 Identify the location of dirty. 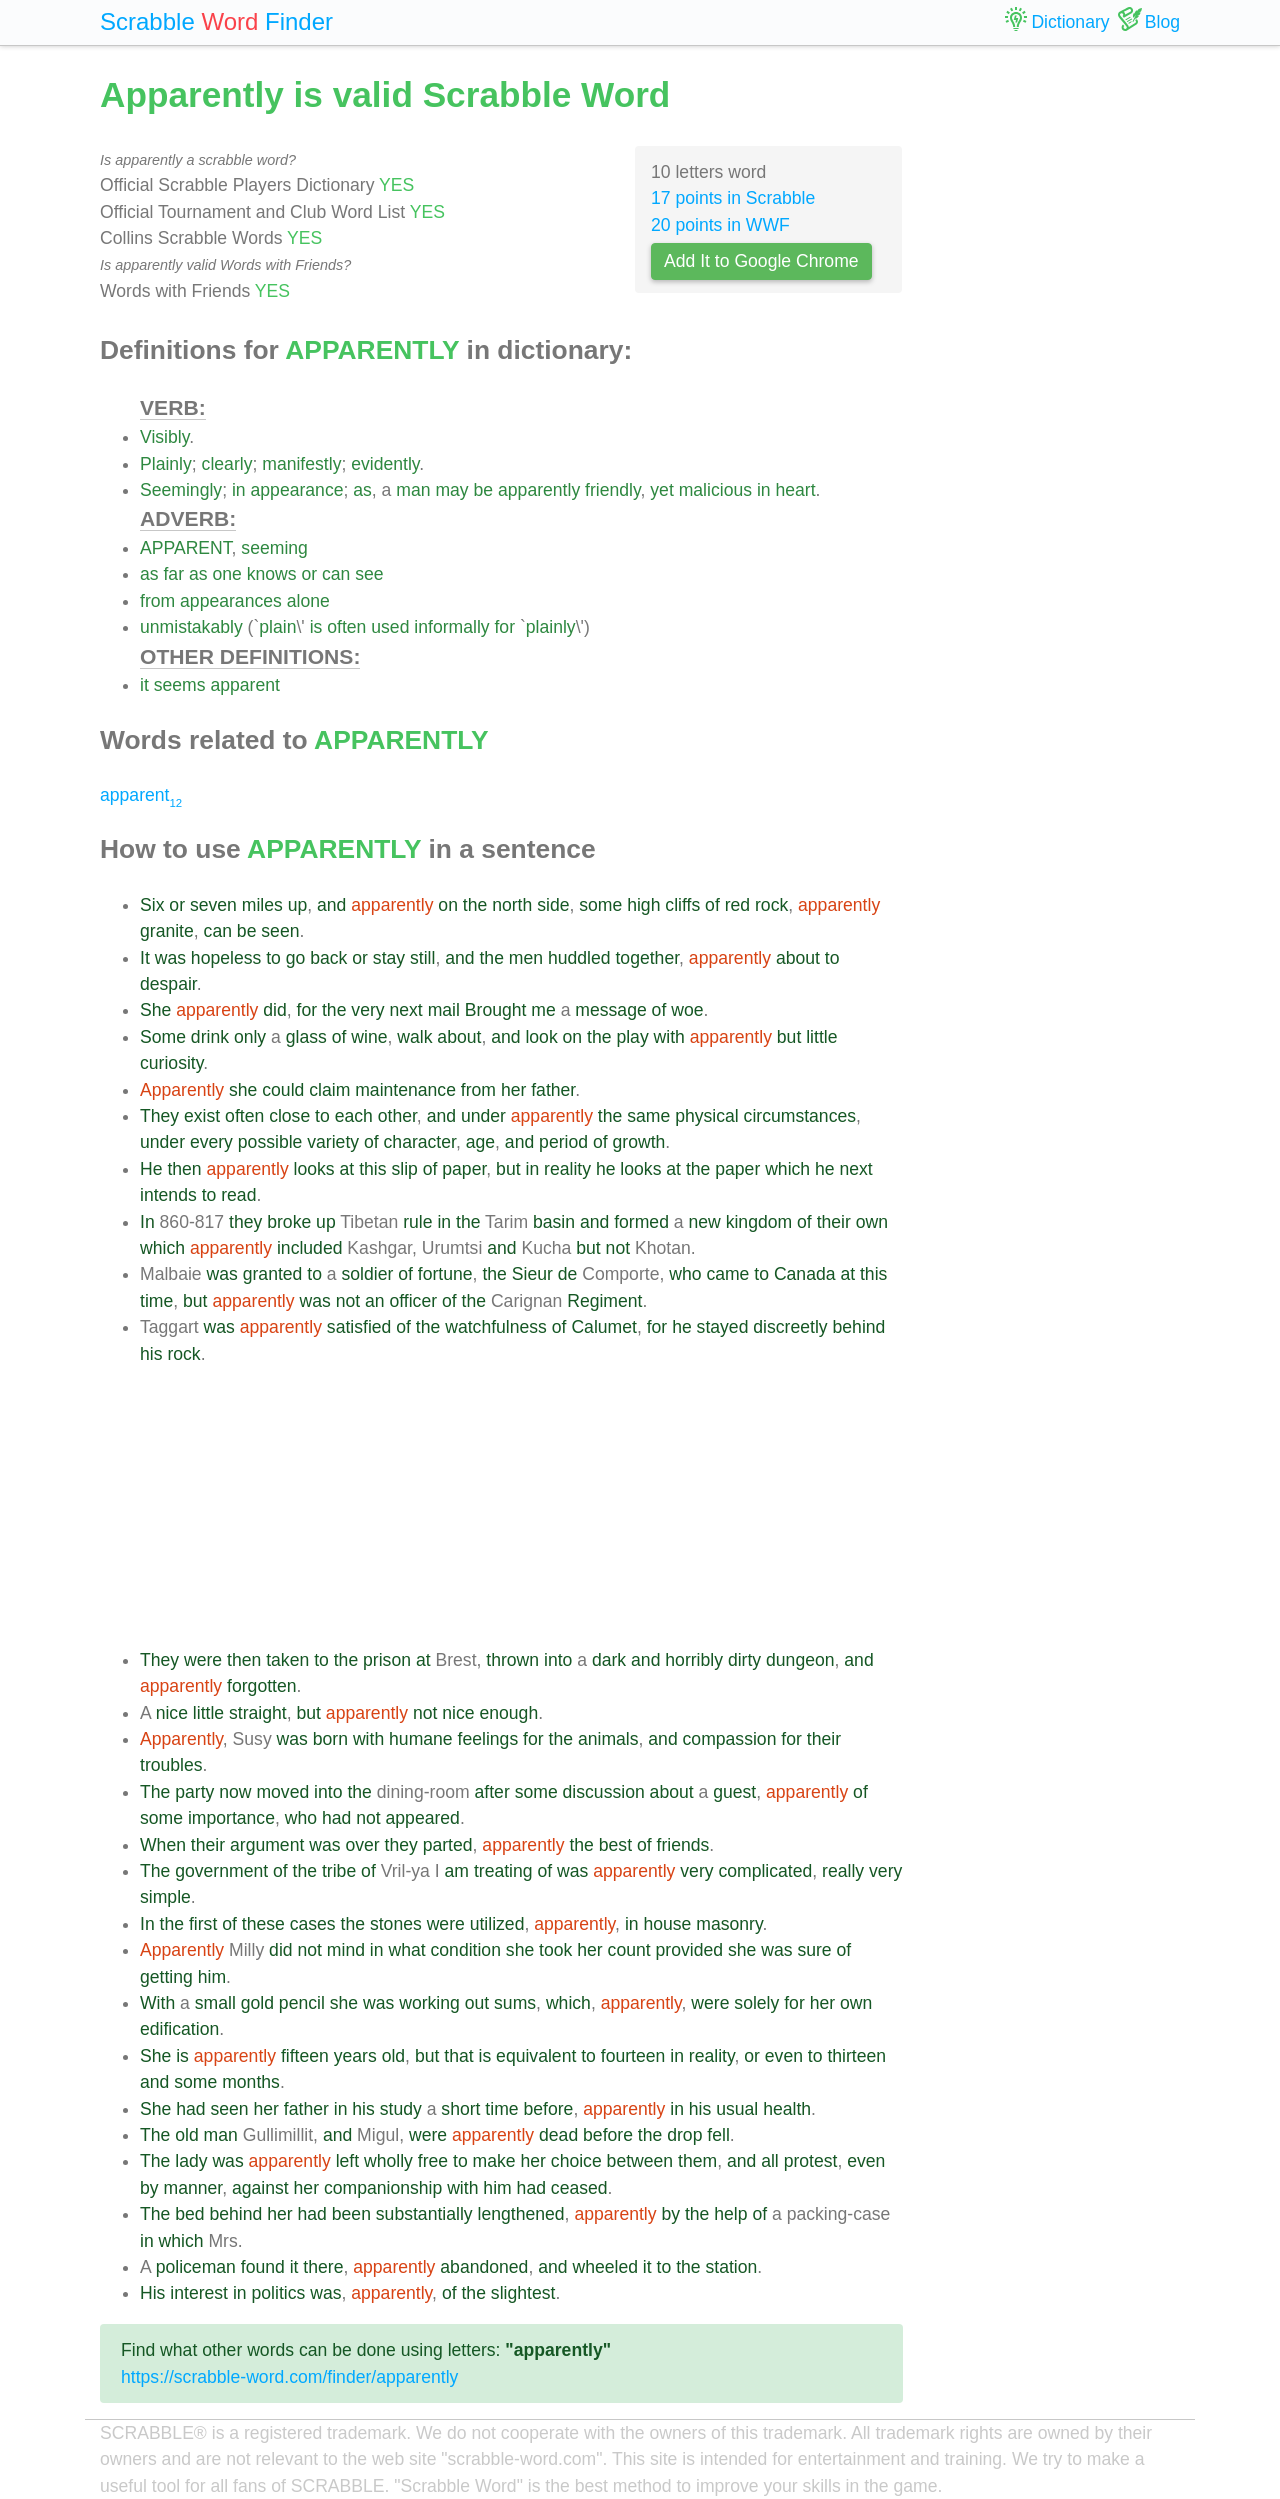
(744, 1660).